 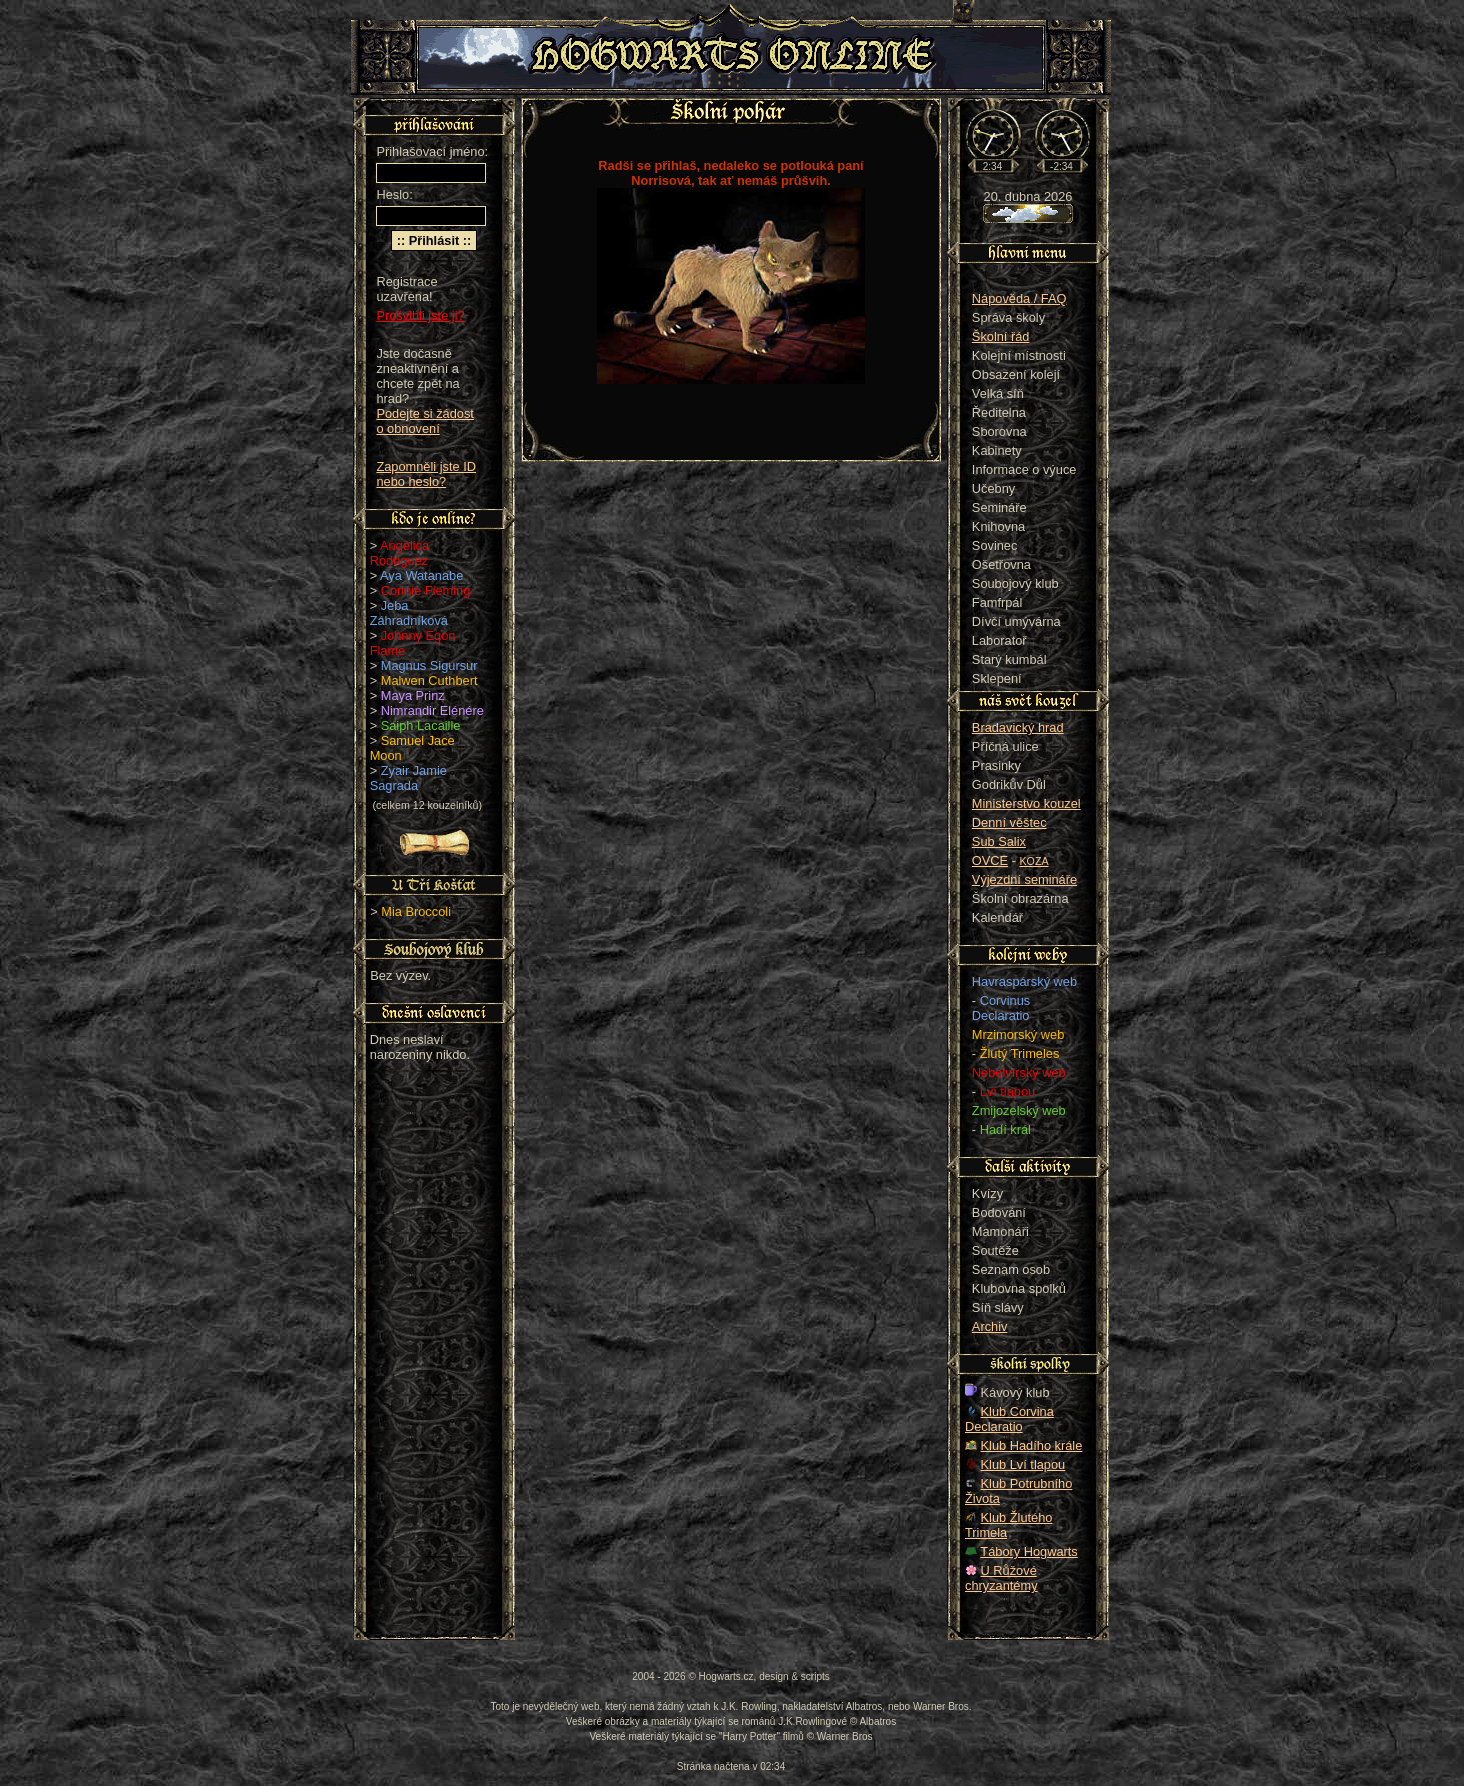 What do you see at coordinates (1023, 1464) in the screenshot?
I see `Klub Lví tlapou` at bounding box center [1023, 1464].